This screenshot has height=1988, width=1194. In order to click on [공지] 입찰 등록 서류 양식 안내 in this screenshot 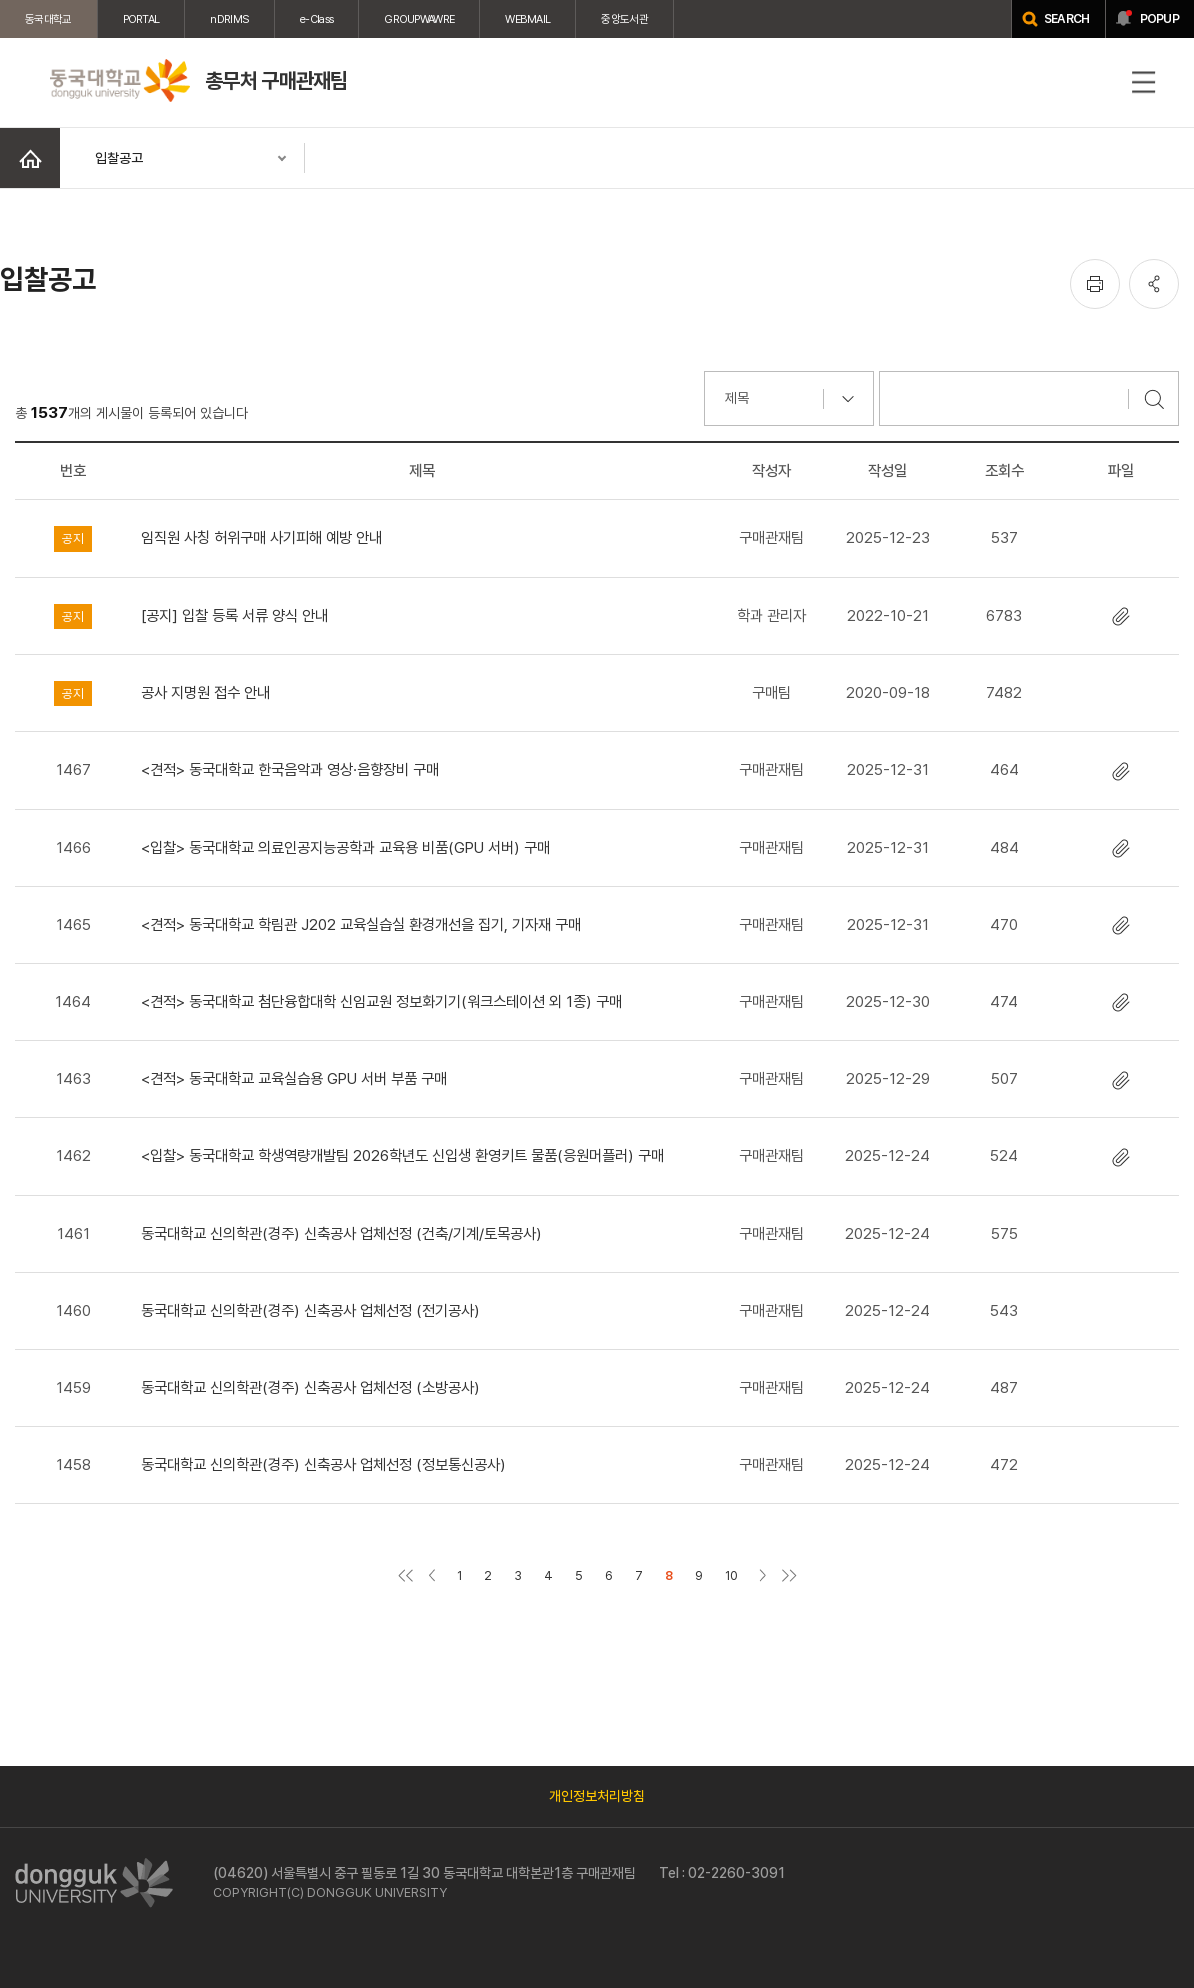, I will do `click(234, 615)`.